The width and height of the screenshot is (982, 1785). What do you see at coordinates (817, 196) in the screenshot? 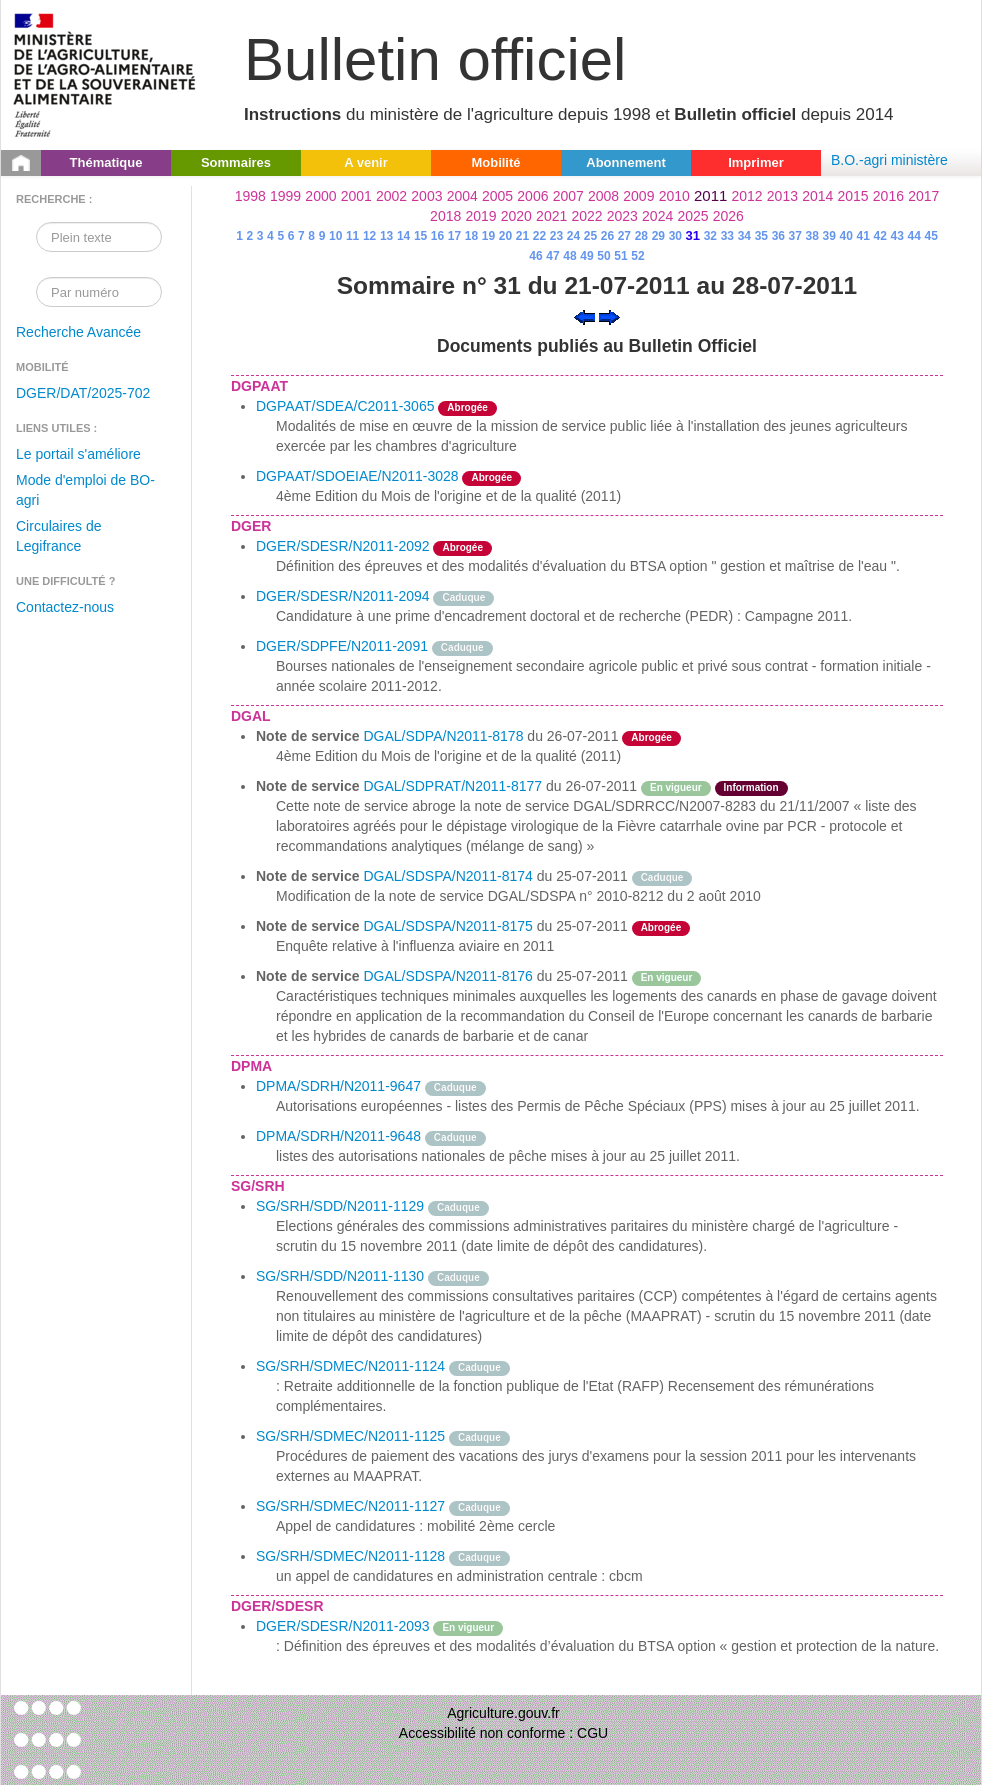
I see `2014` at bounding box center [817, 196].